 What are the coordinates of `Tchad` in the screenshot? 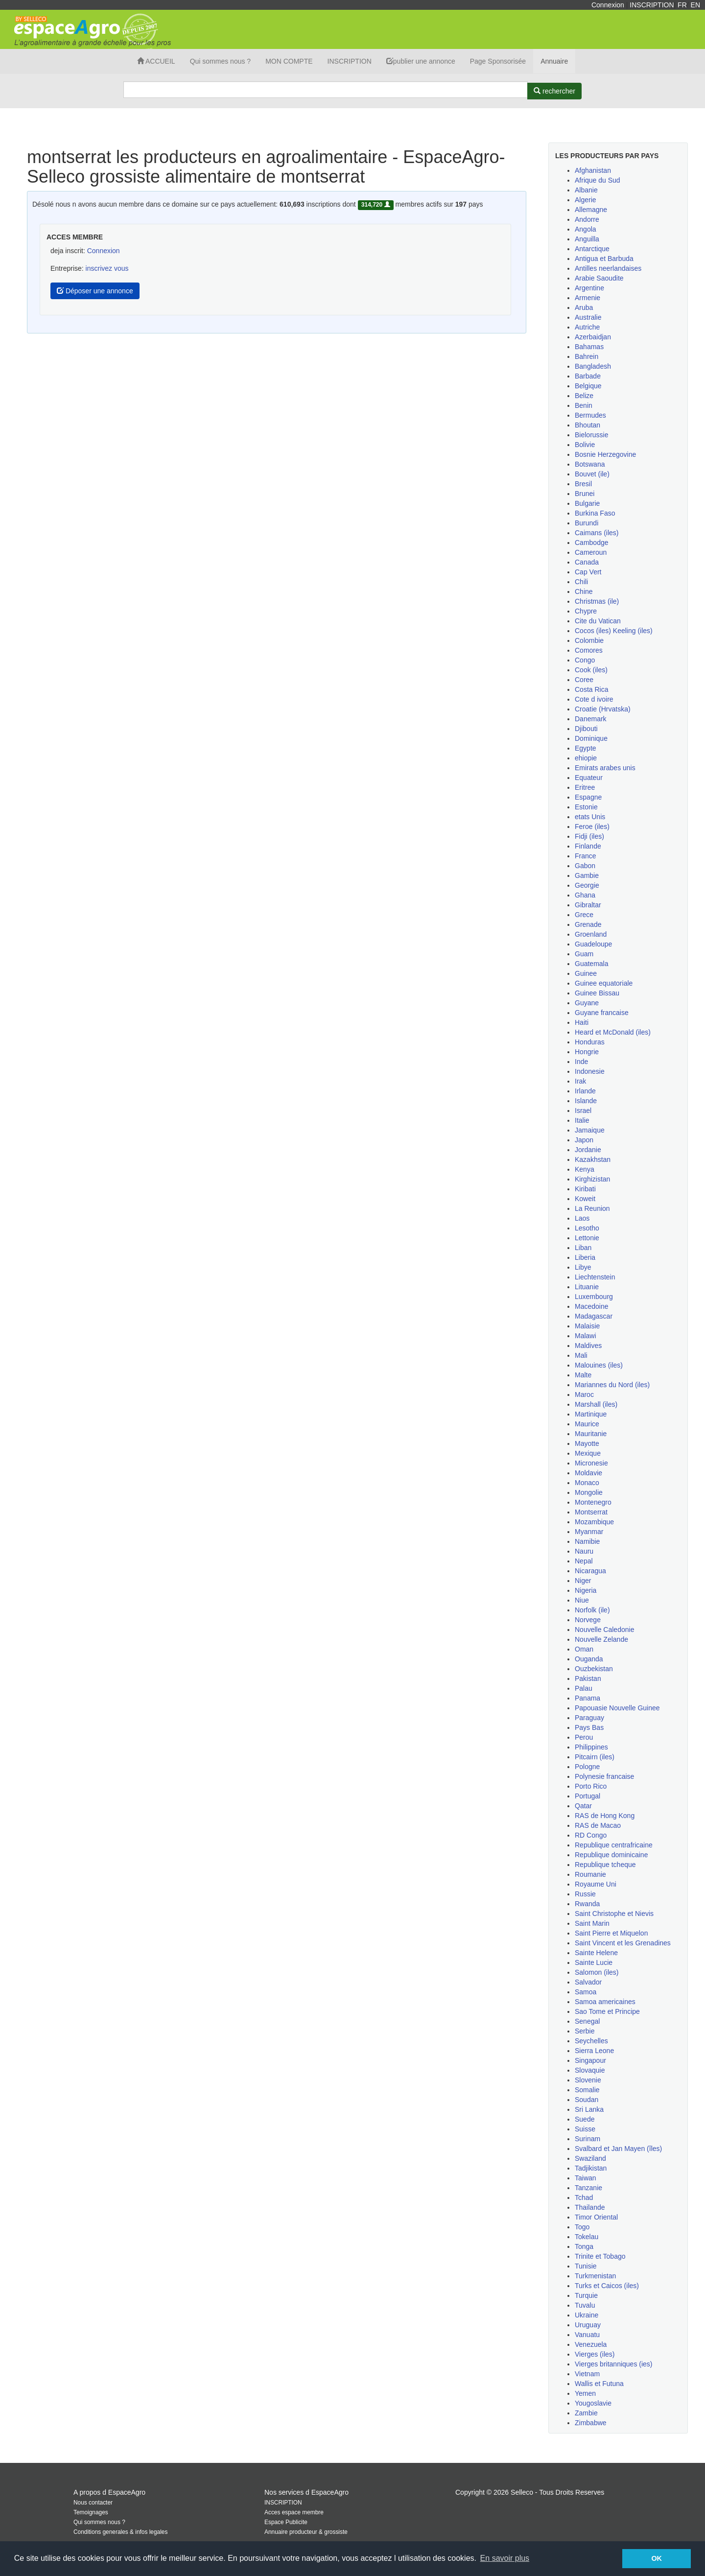 It's located at (584, 2197).